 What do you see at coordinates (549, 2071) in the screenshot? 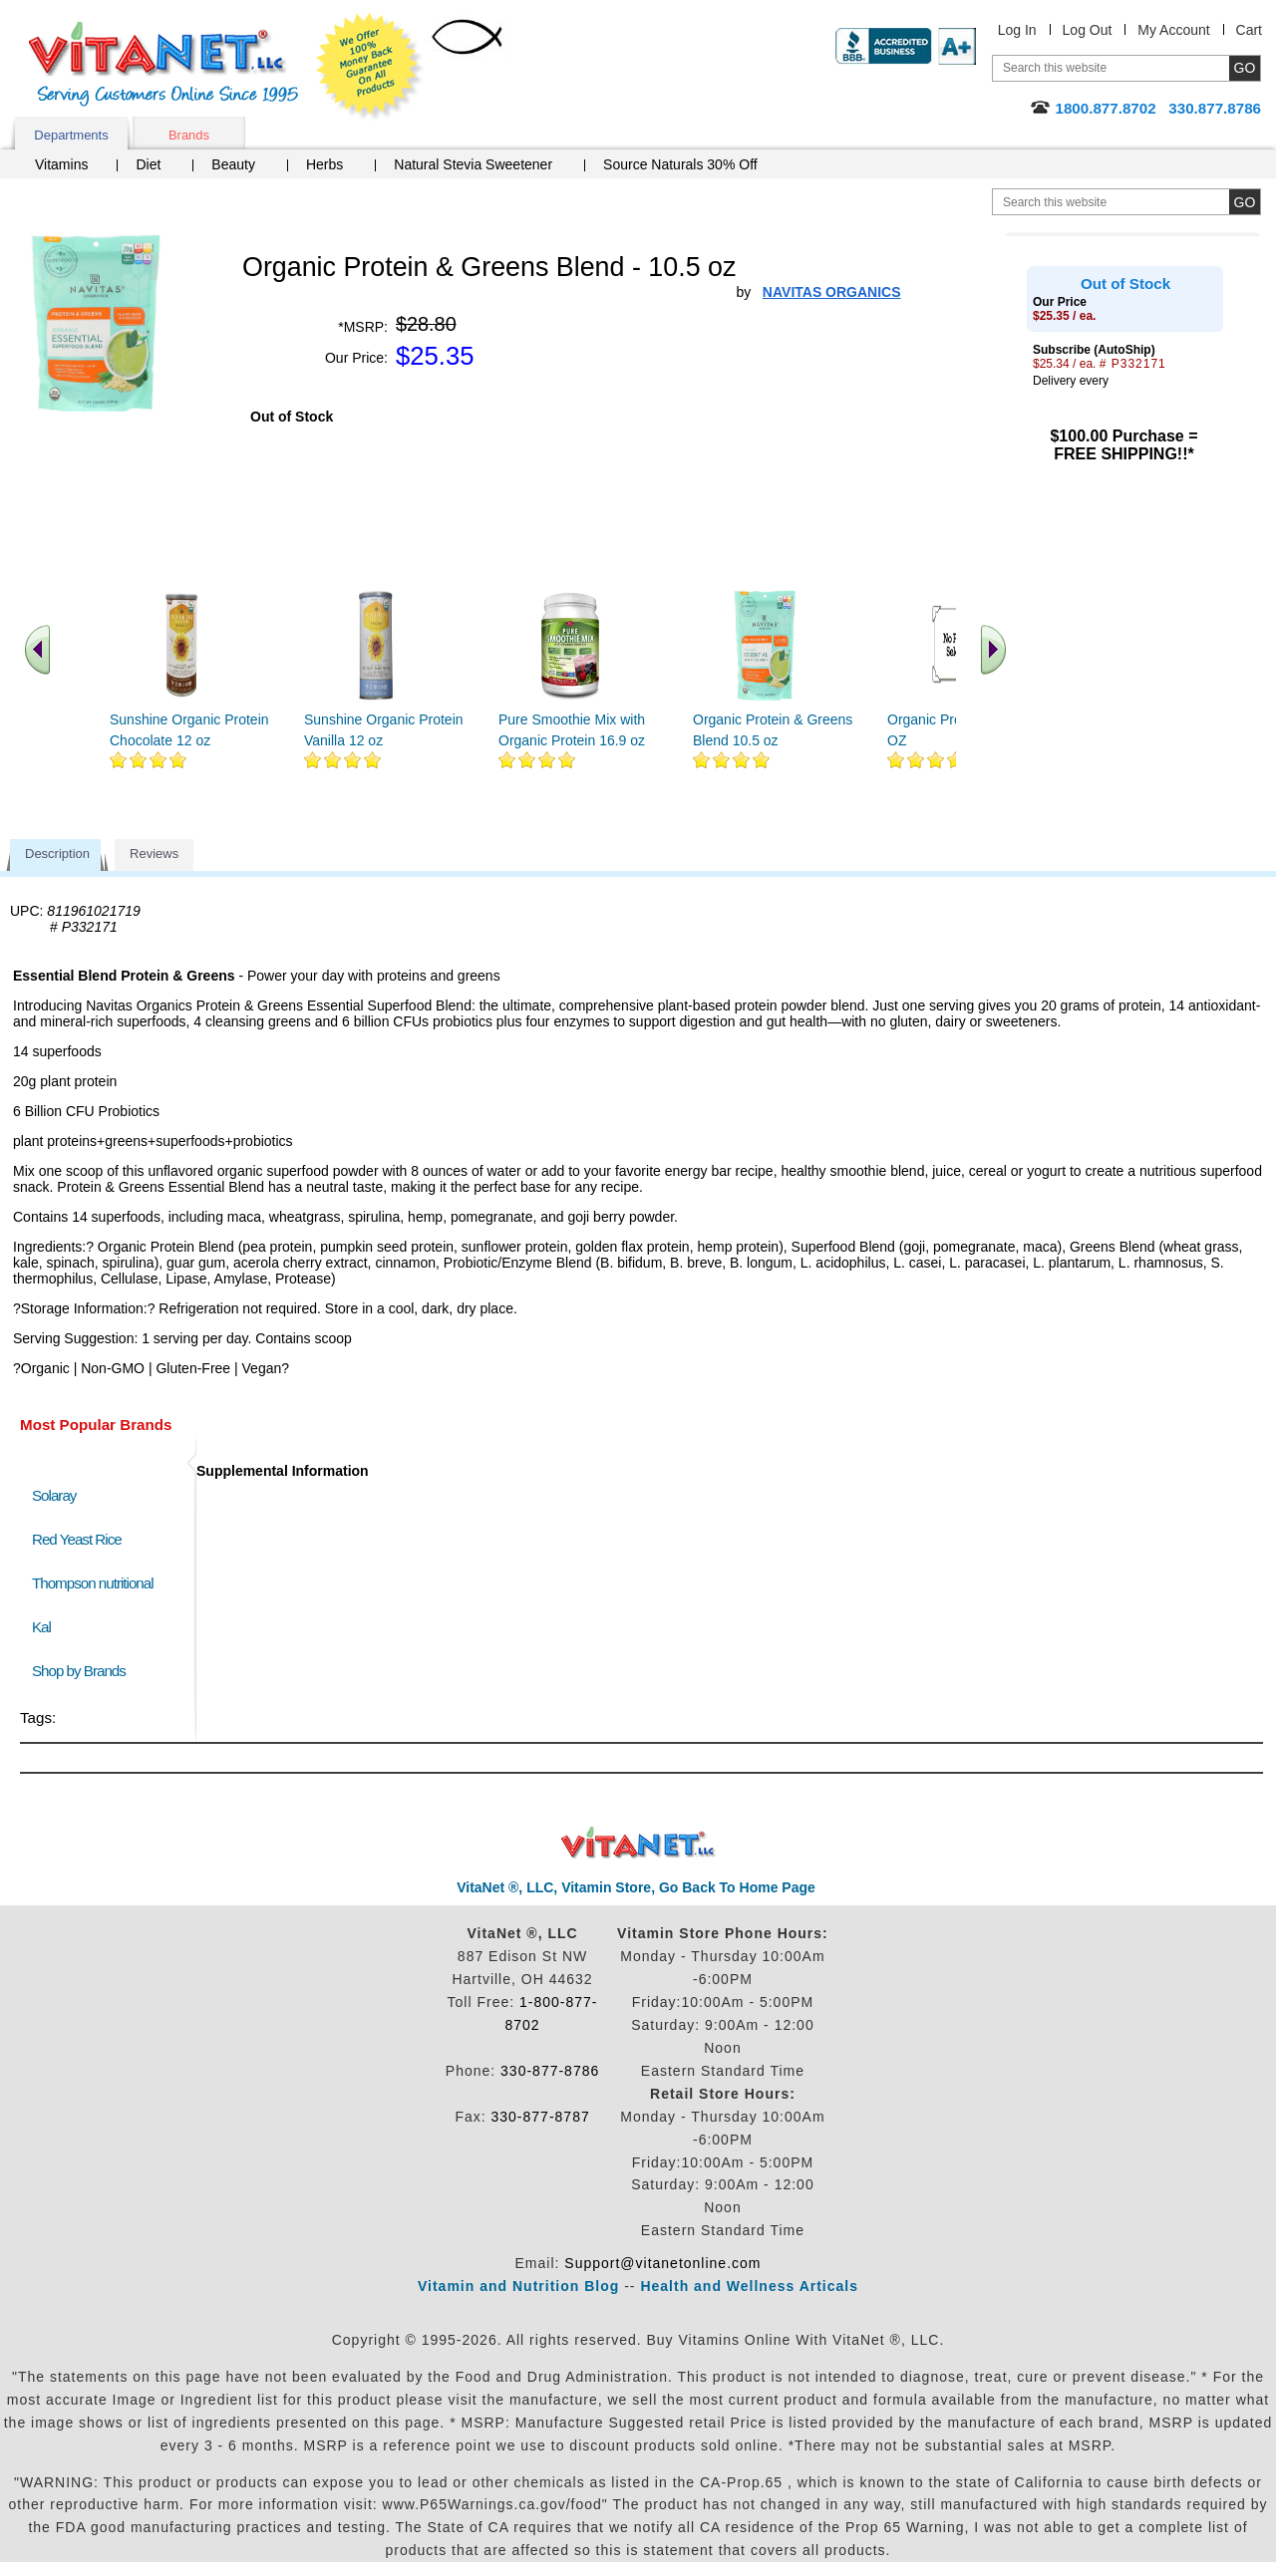
I see `330-877-8786` at bounding box center [549, 2071].